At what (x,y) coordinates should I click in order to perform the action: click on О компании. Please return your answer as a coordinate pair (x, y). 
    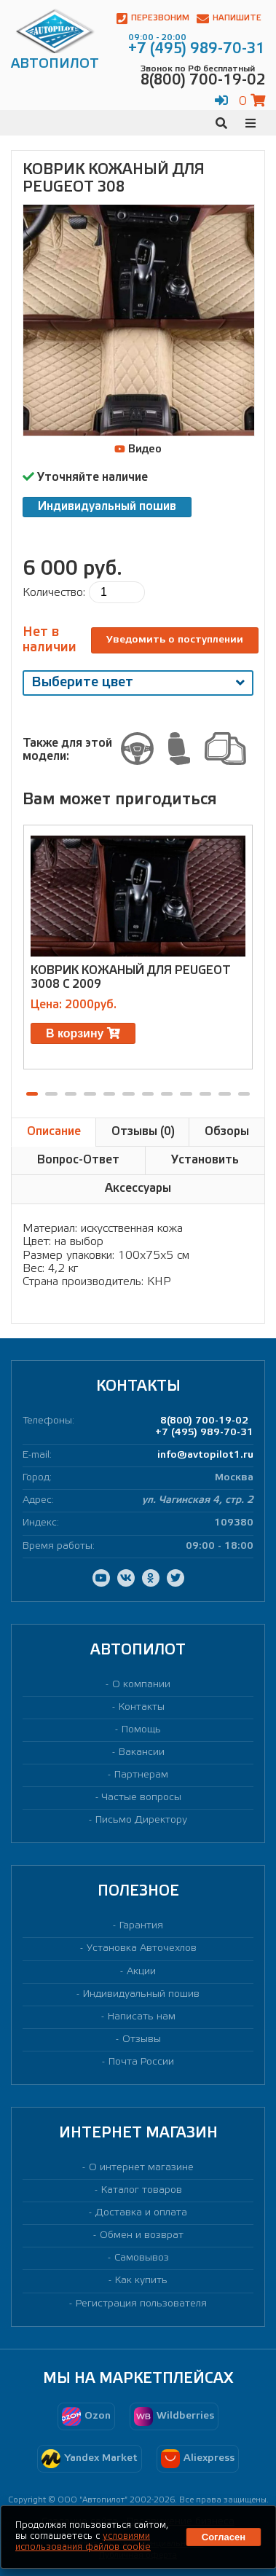
    Looking at the image, I should click on (141, 1684).